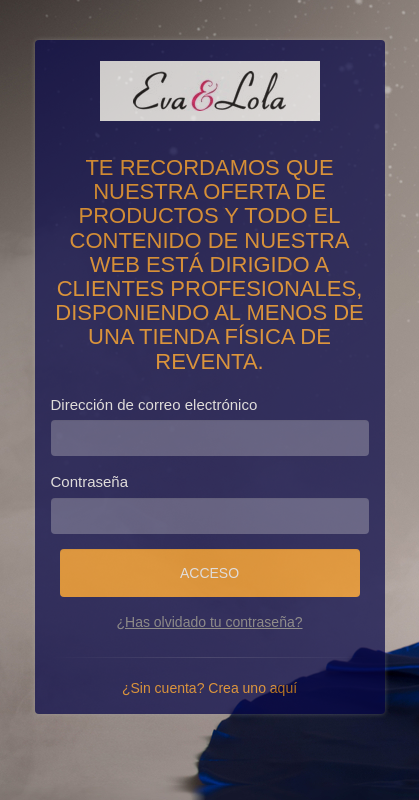 Image resolution: width=419 pixels, height=800 pixels. What do you see at coordinates (210, 622) in the screenshot?
I see `¿Has olvidado tu contraseña?` at bounding box center [210, 622].